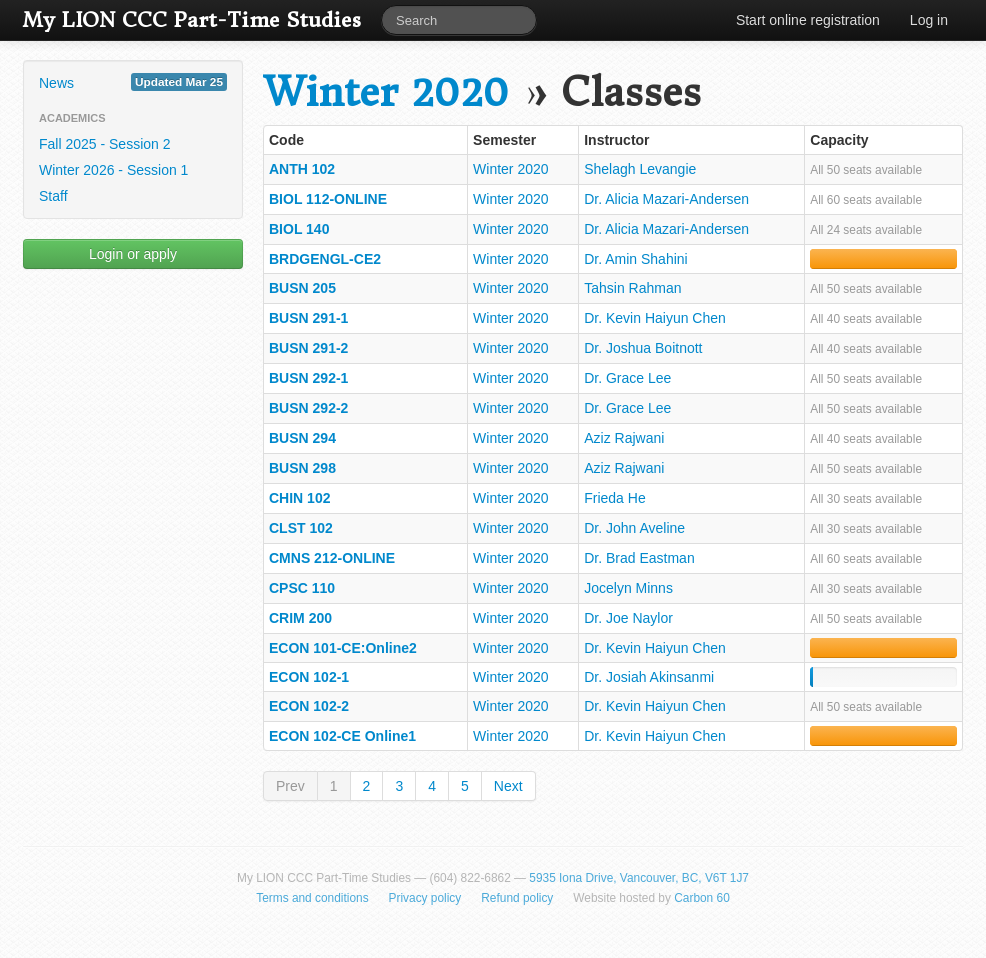 The image size is (986, 958). Describe the element at coordinates (133, 254) in the screenshot. I see `Login or apply` at that location.